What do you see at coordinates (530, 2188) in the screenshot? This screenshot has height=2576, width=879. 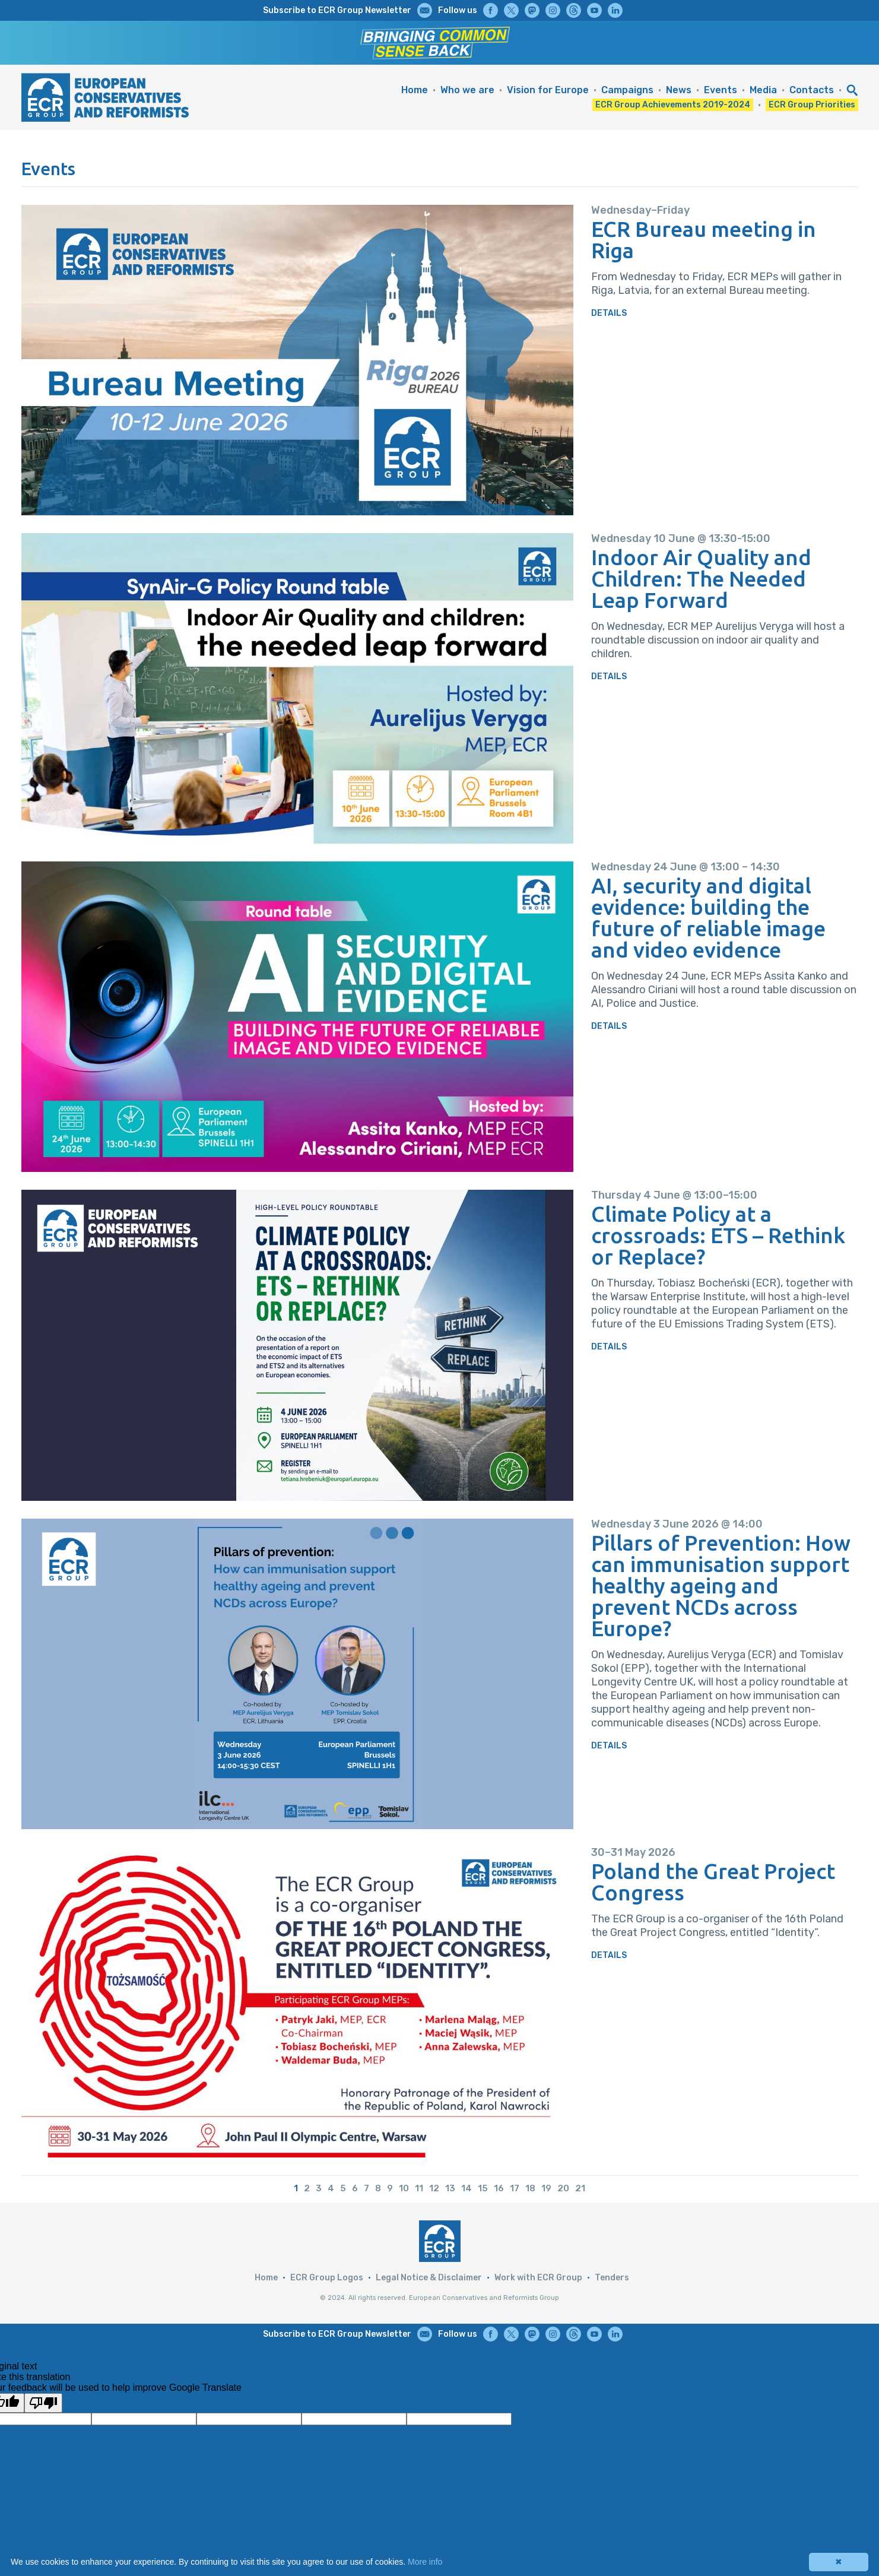 I see `18` at bounding box center [530, 2188].